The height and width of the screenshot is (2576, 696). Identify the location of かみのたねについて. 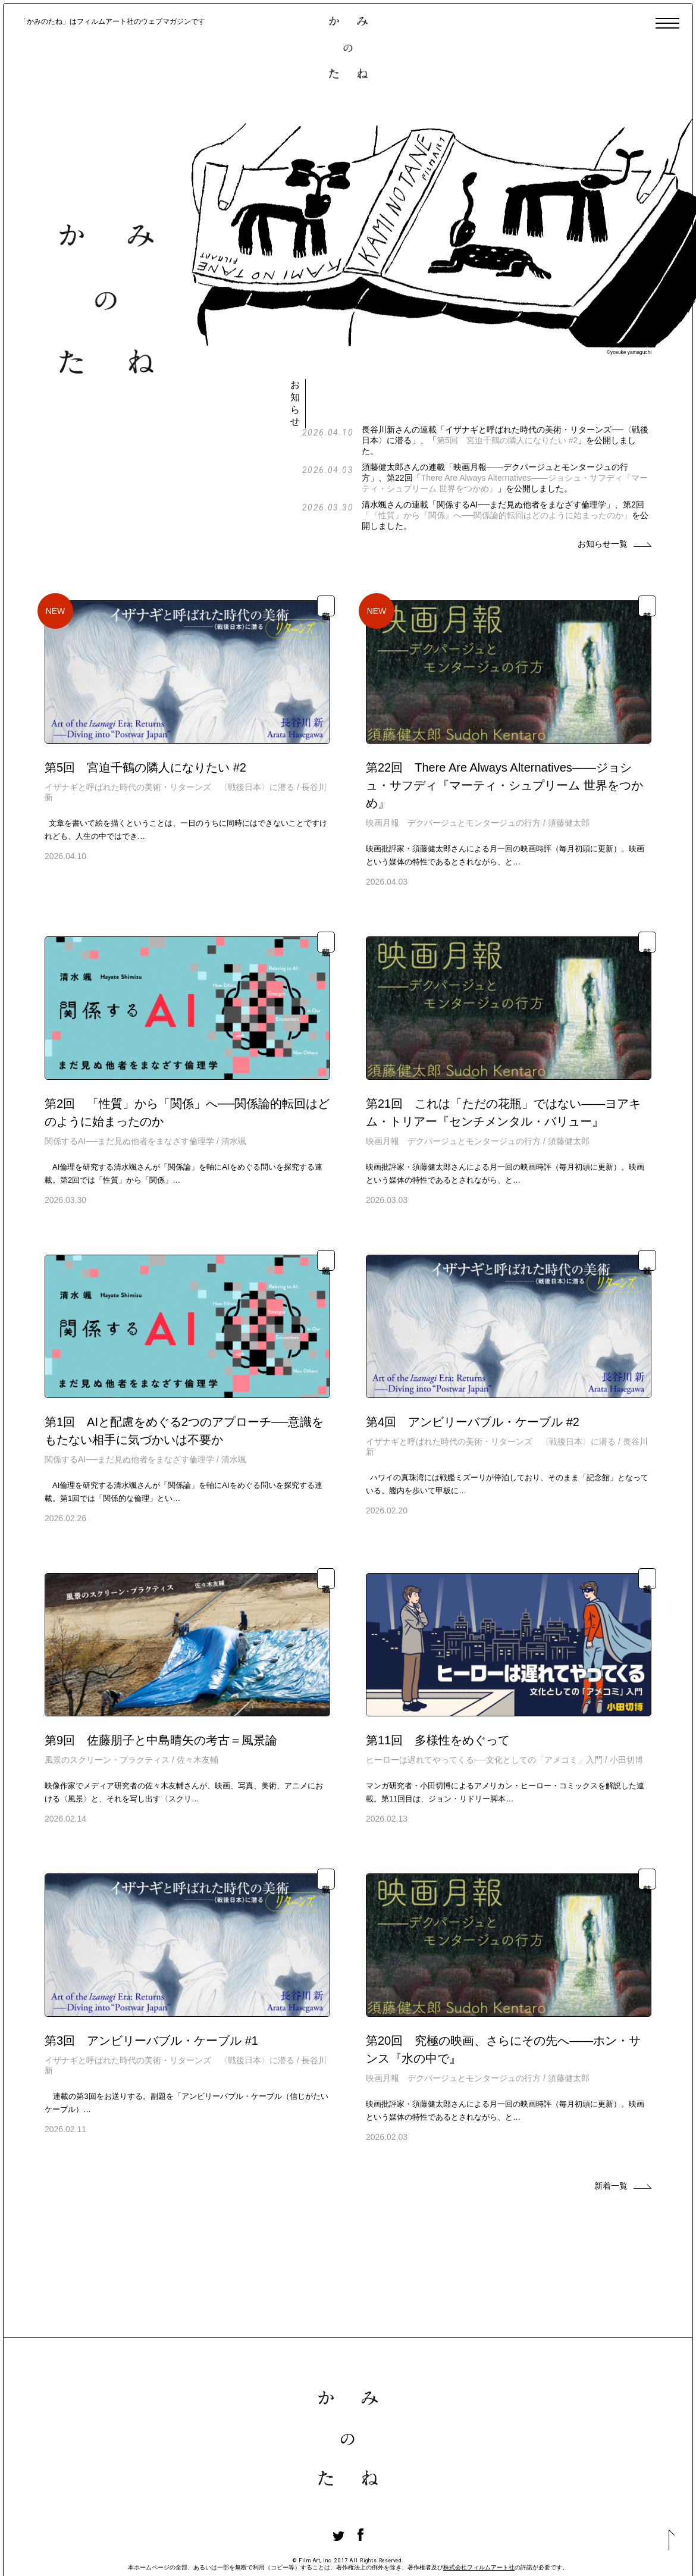
(117, 2550).